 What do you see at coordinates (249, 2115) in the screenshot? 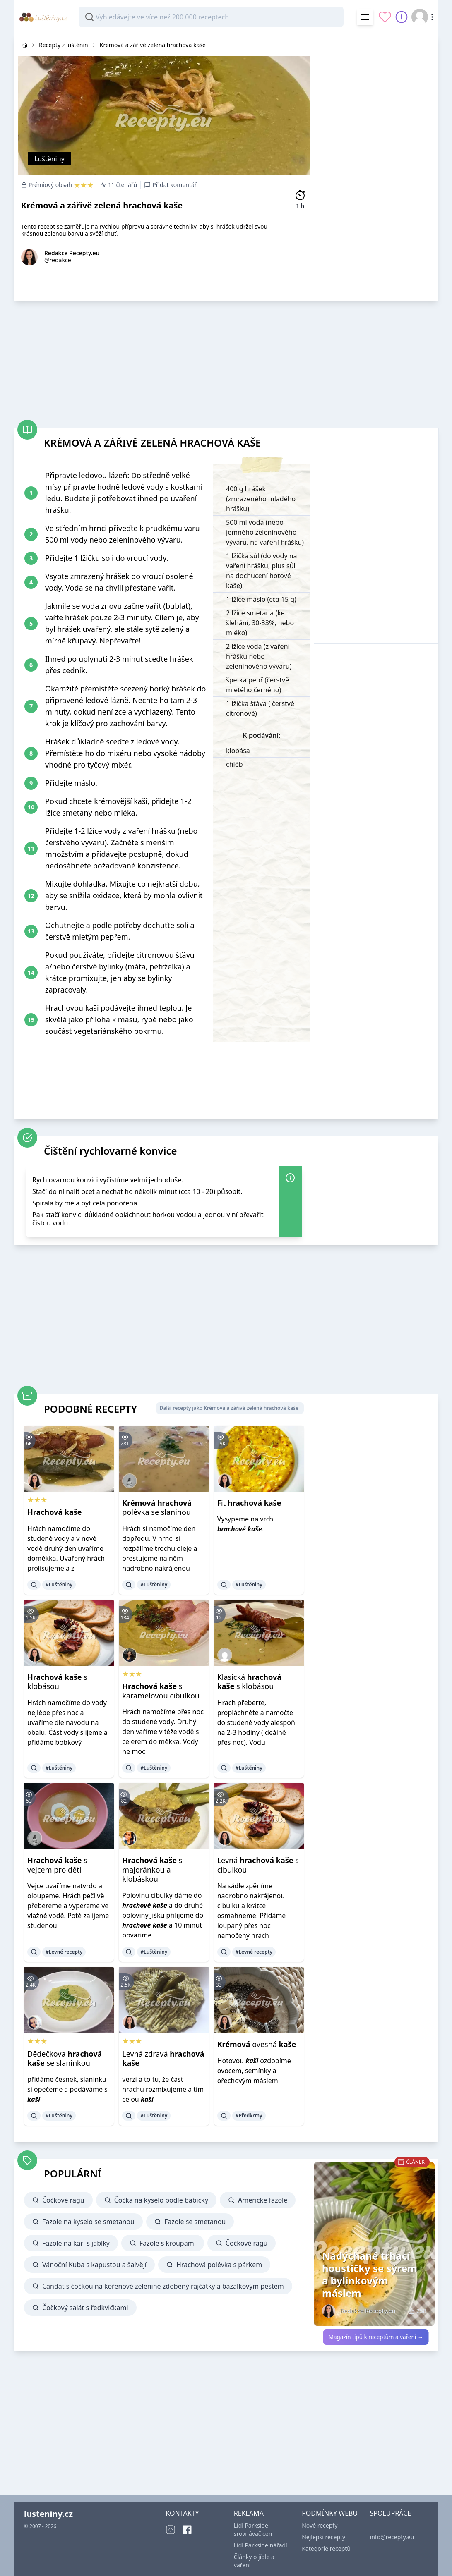
I see `#Předkrmy` at bounding box center [249, 2115].